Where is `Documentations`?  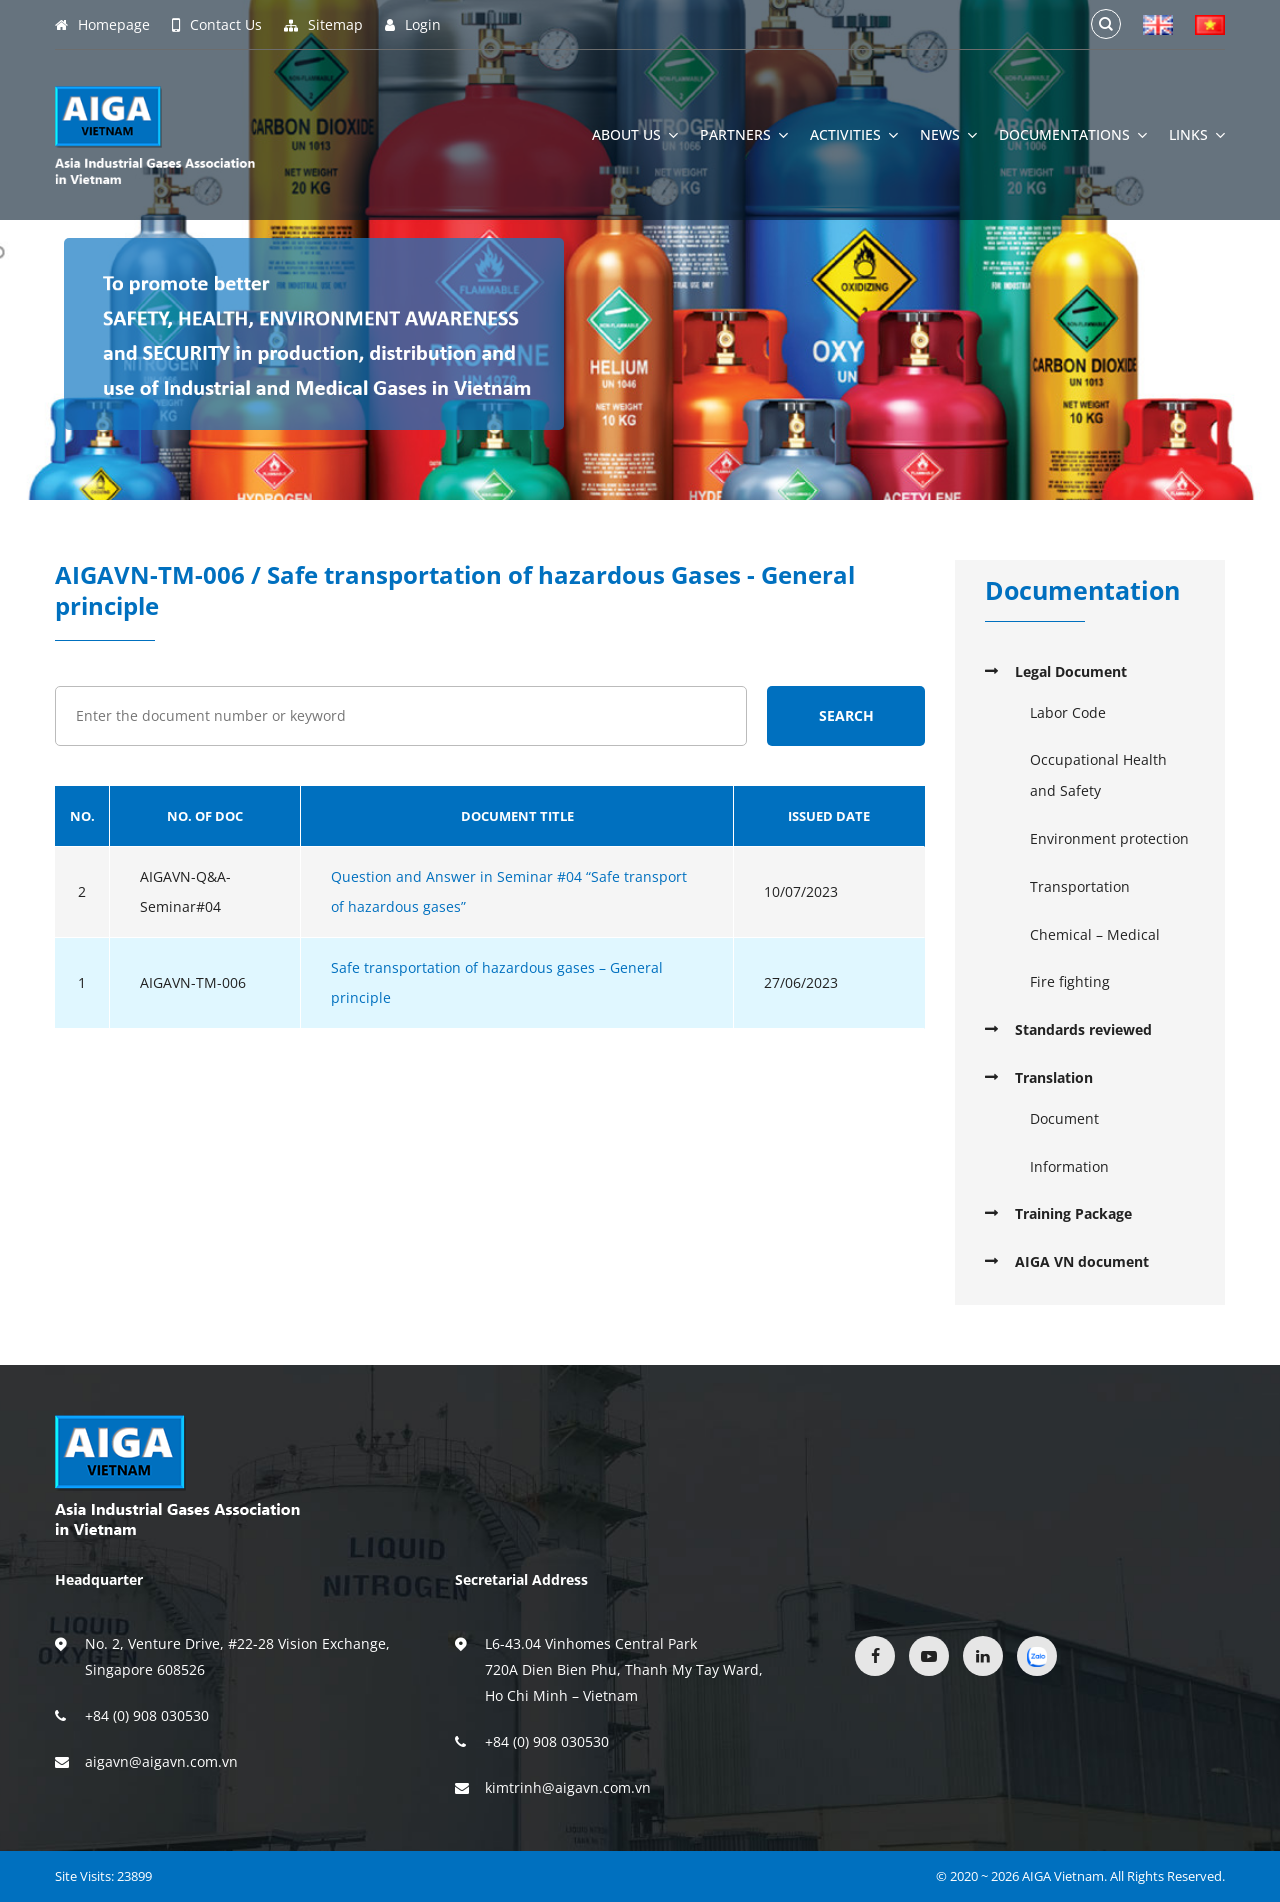
Documentations is located at coordinates (1073, 135).